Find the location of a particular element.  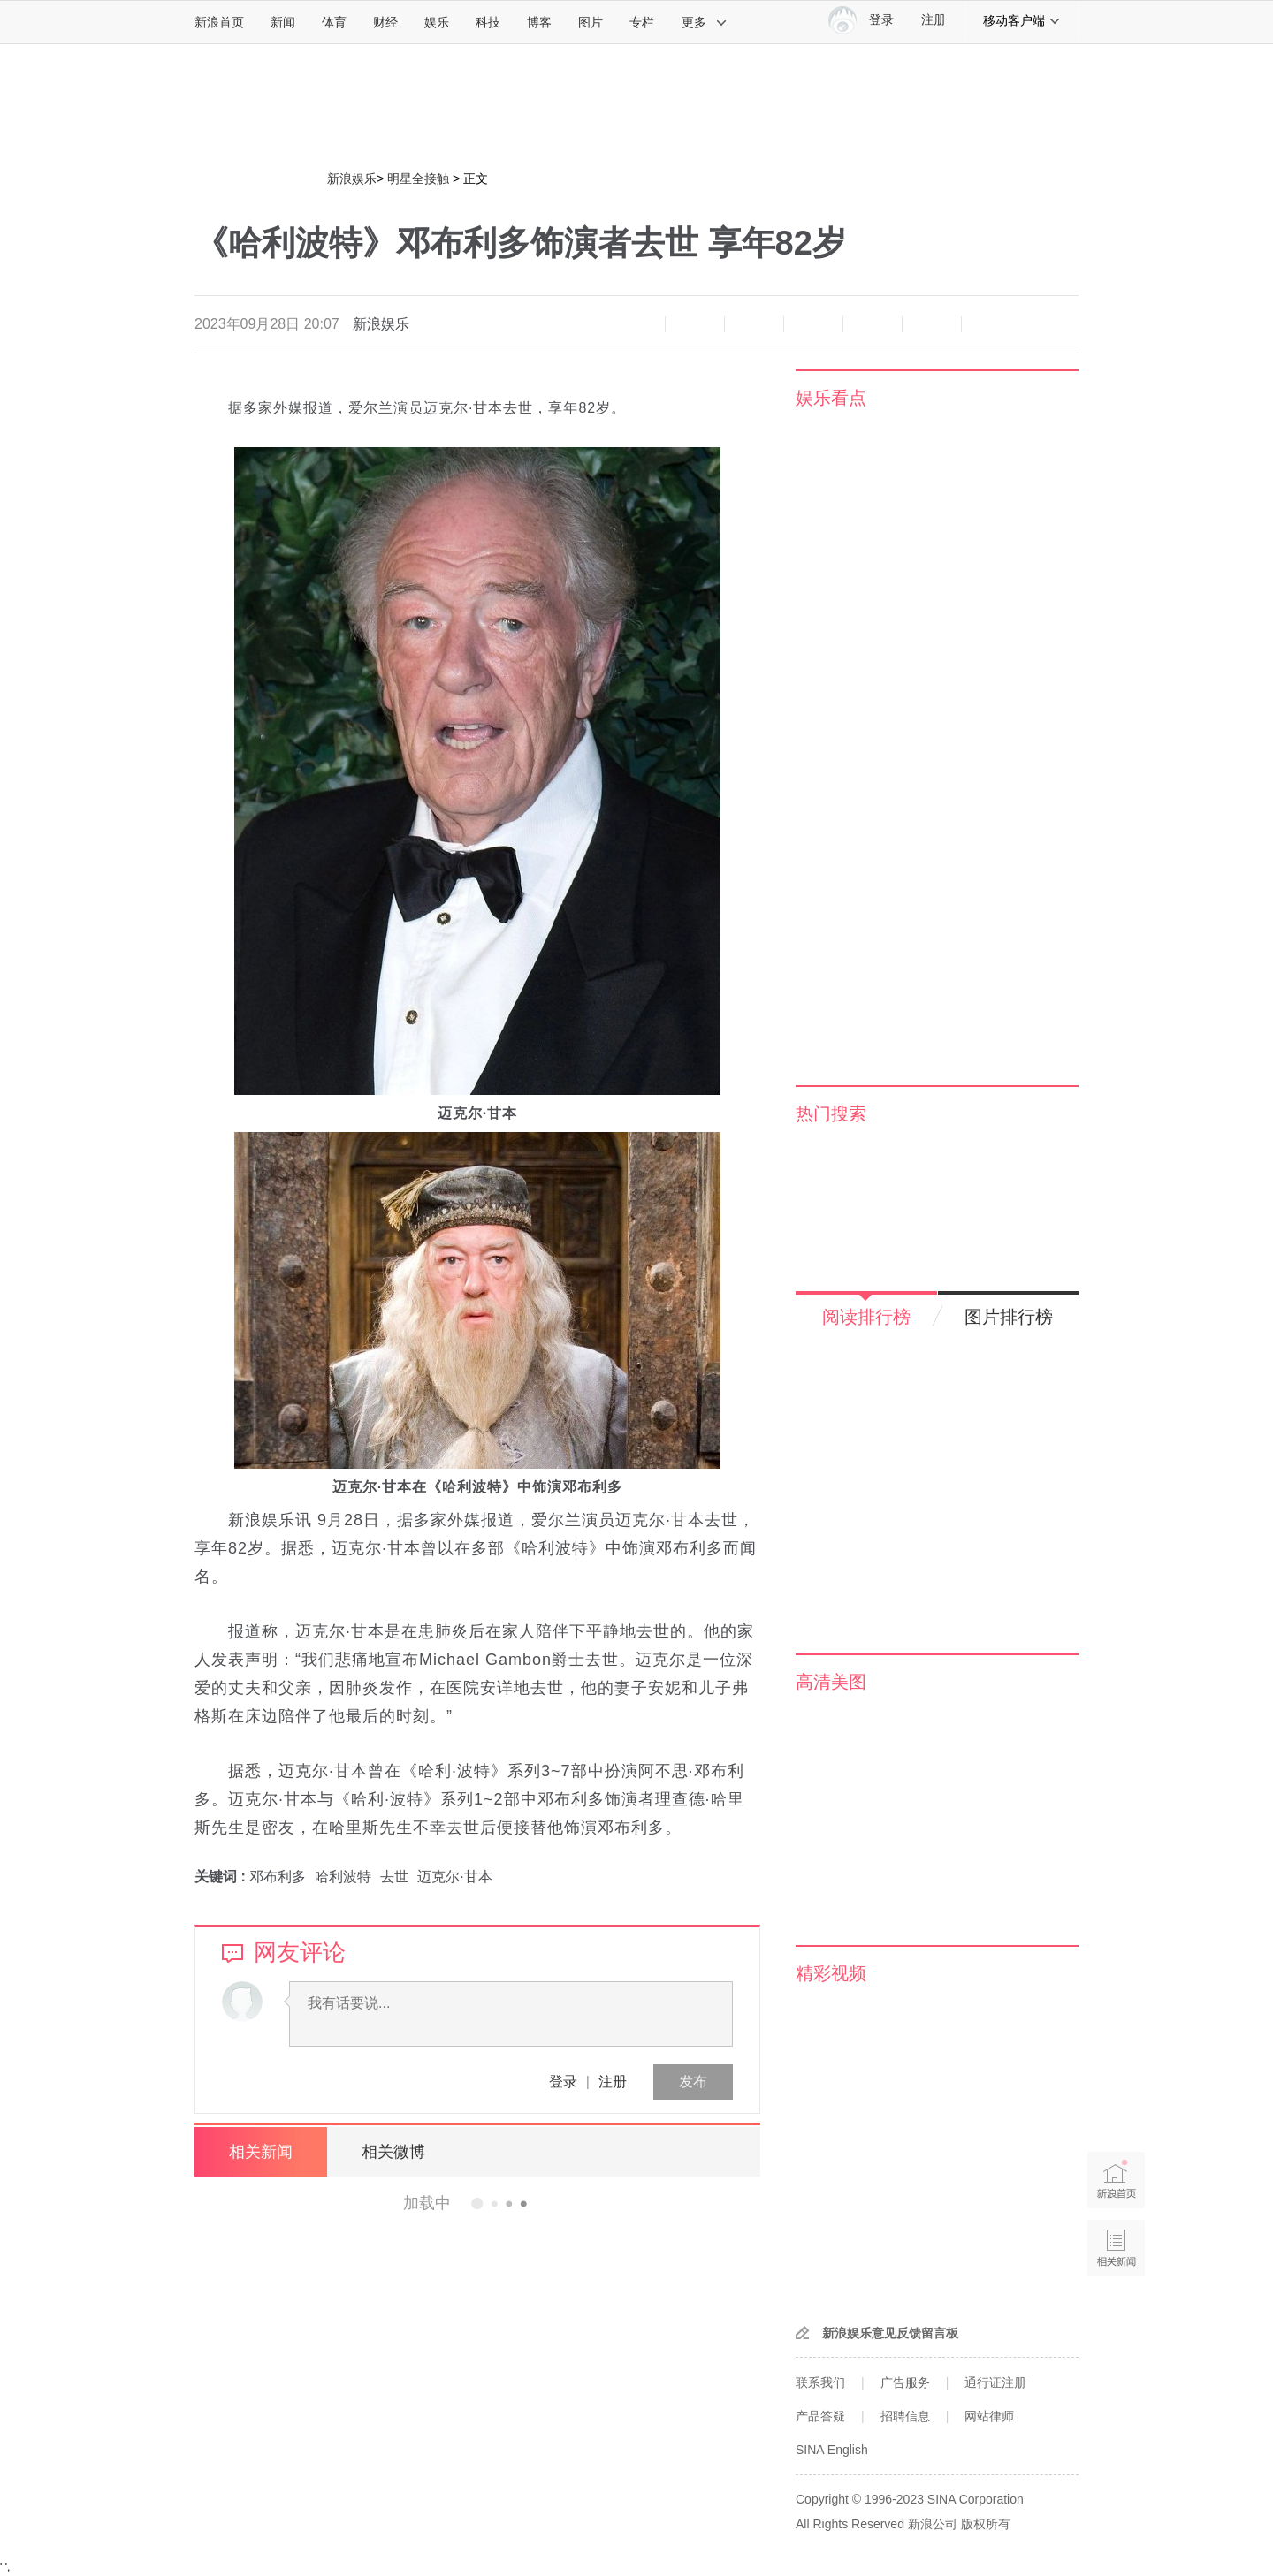

邓布利多 is located at coordinates (277, 1876).